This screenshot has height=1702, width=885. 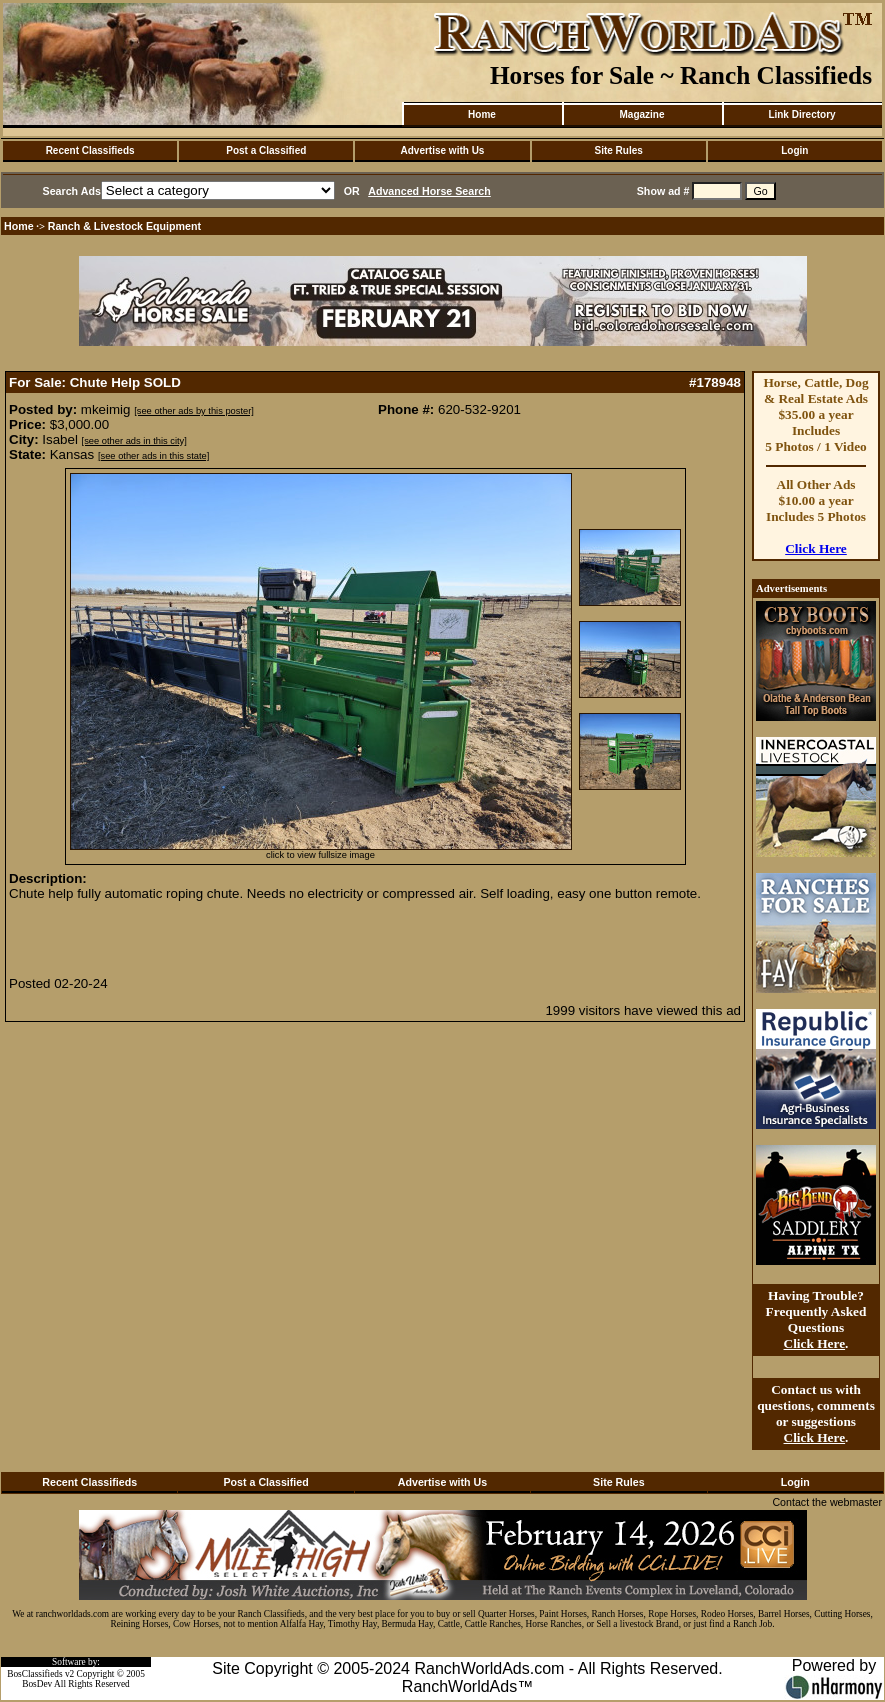 I want to click on [see other ads in this state], so click(x=153, y=456).